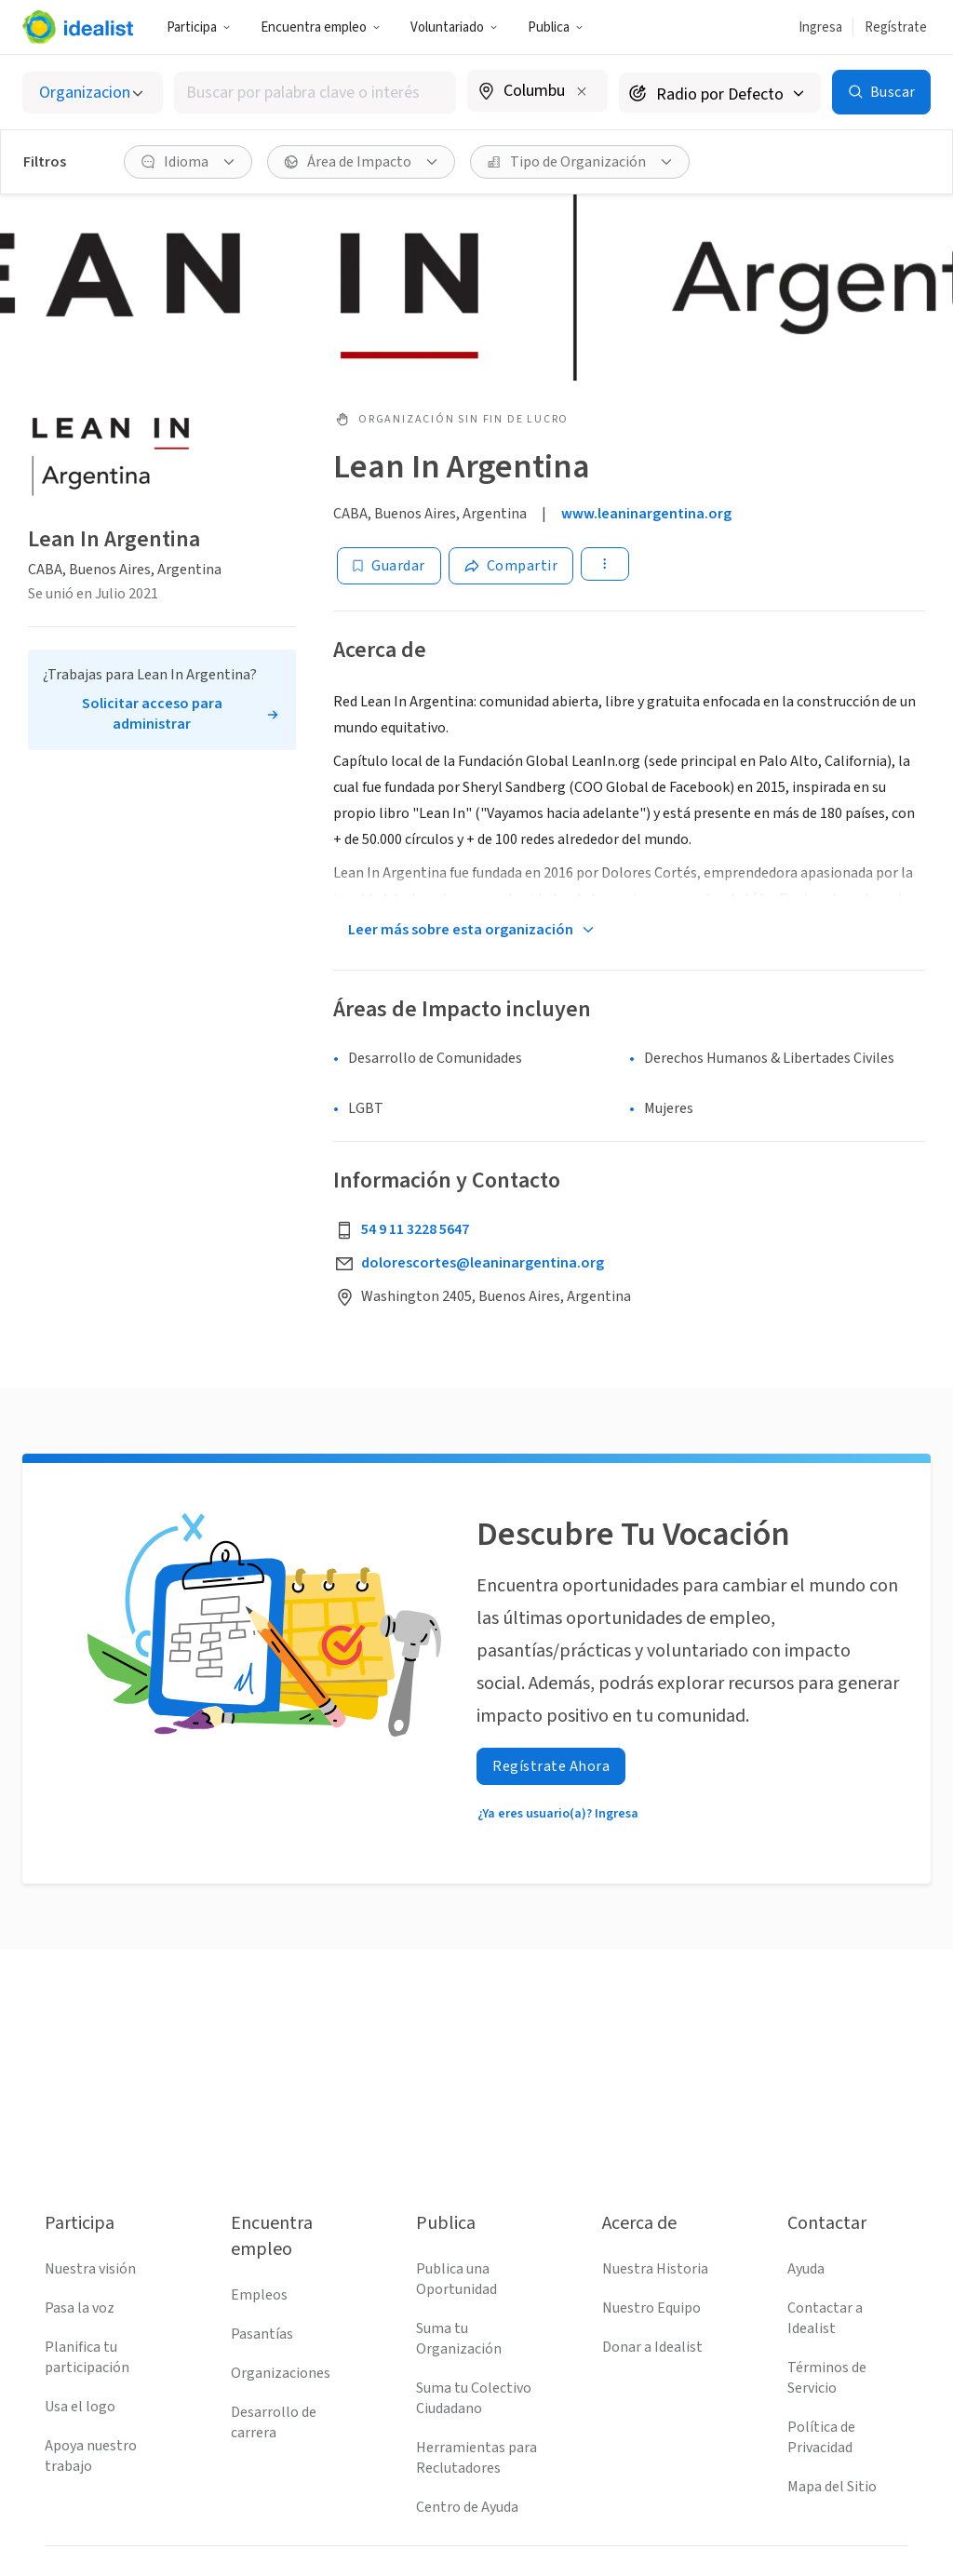  Describe the element at coordinates (92, 93) in the screenshot. I see `[Selecciona el tipo de oportunidad]` at that location.